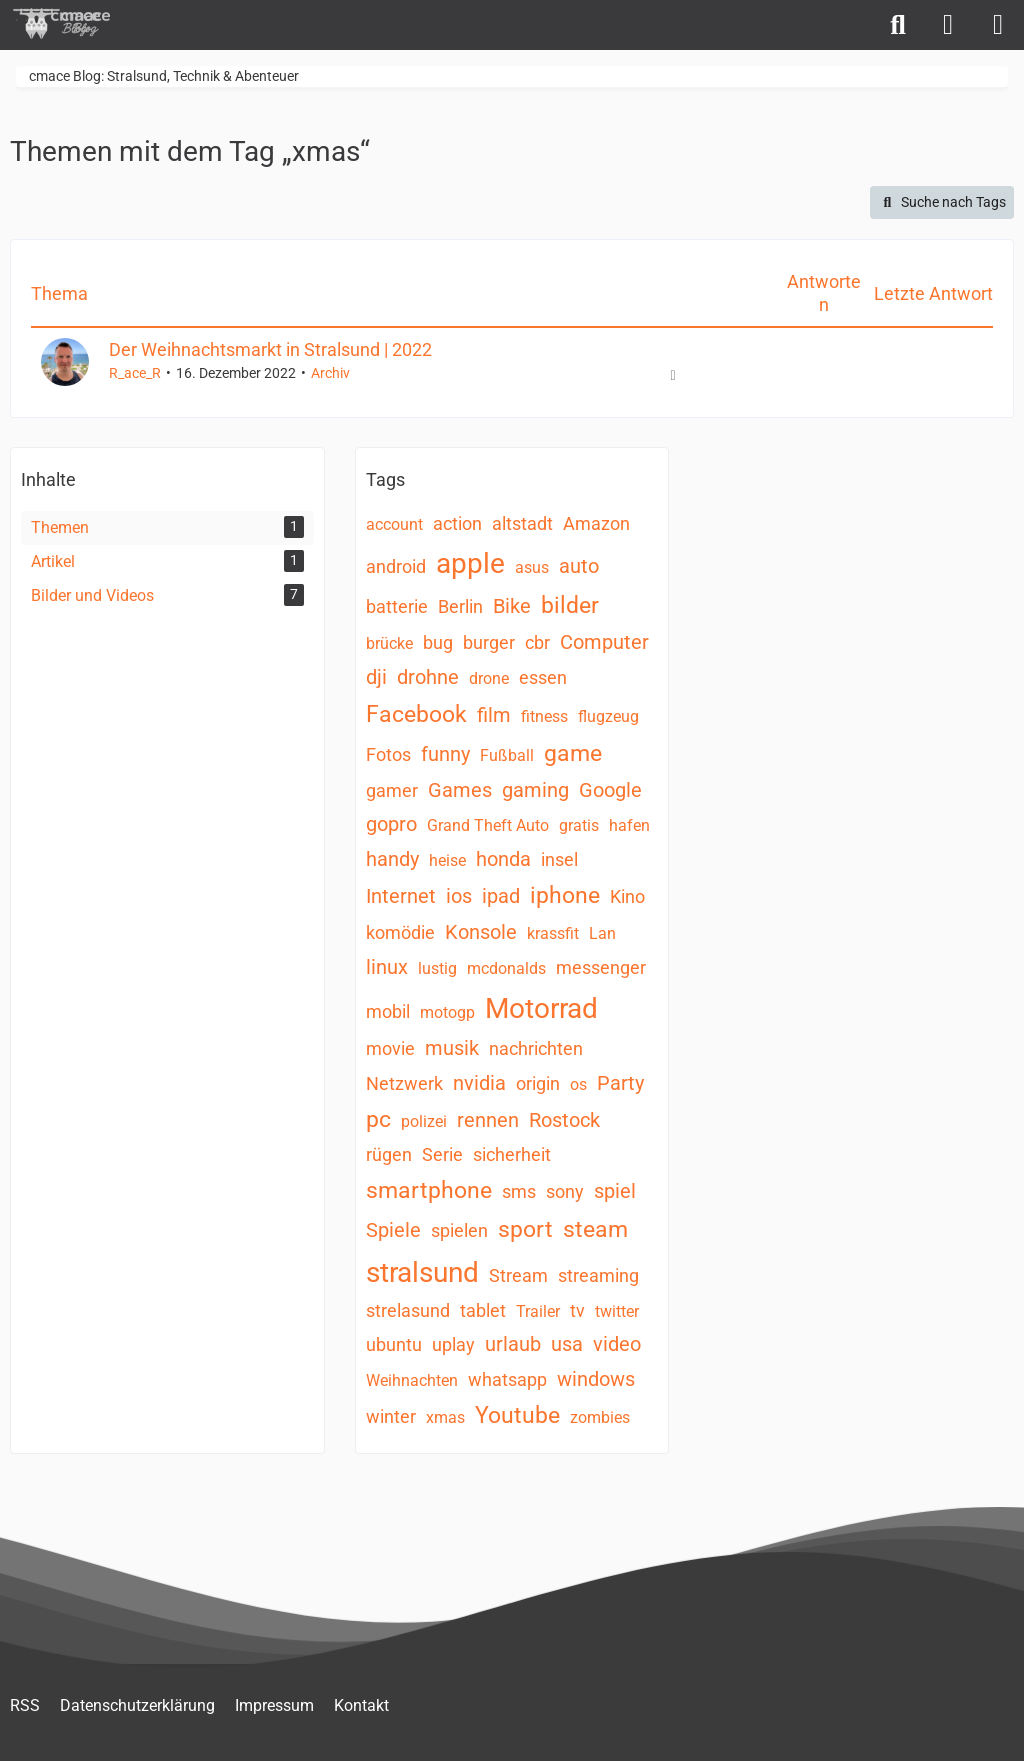  I want to click on movie, so click(390, 1048).